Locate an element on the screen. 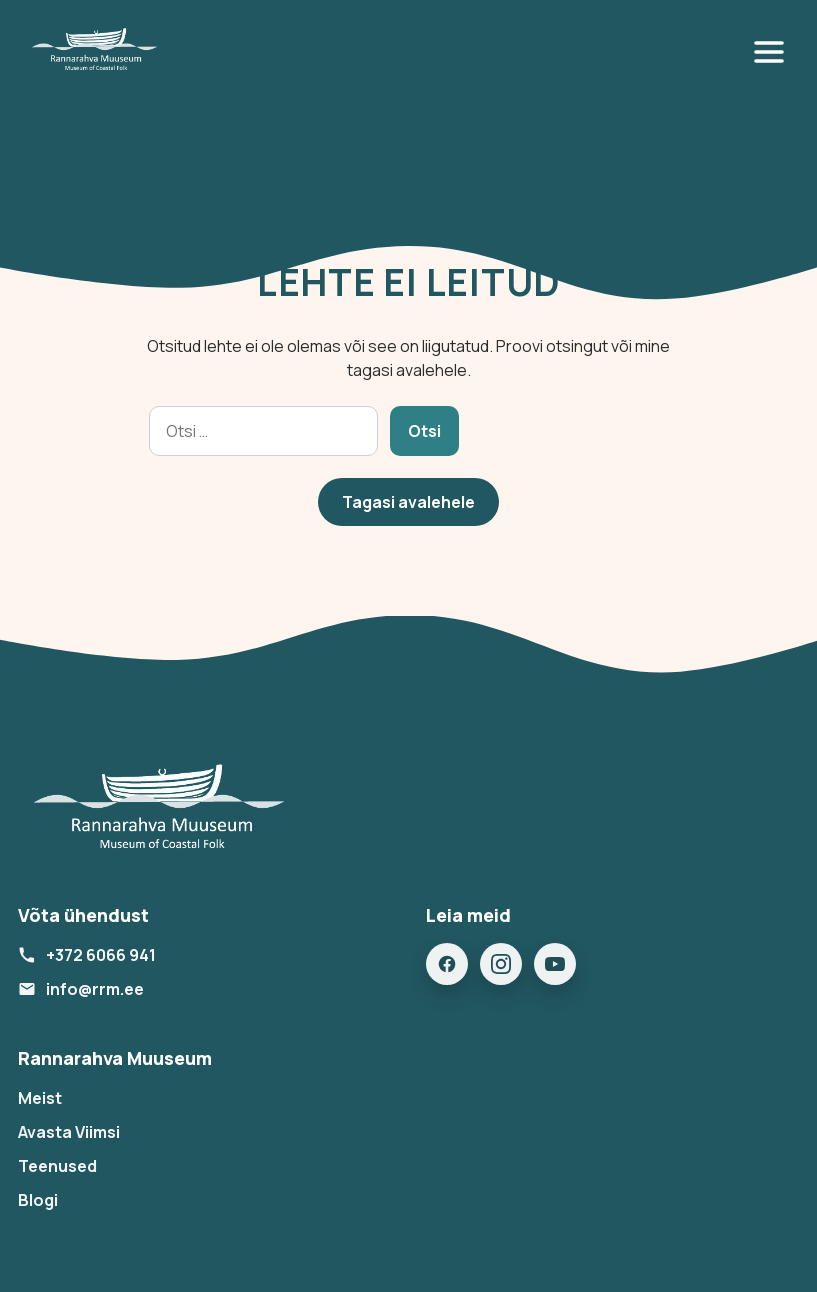 The height and width of the screenshot is (1292, 817). Blogi is located at coordinates (38, 1200).